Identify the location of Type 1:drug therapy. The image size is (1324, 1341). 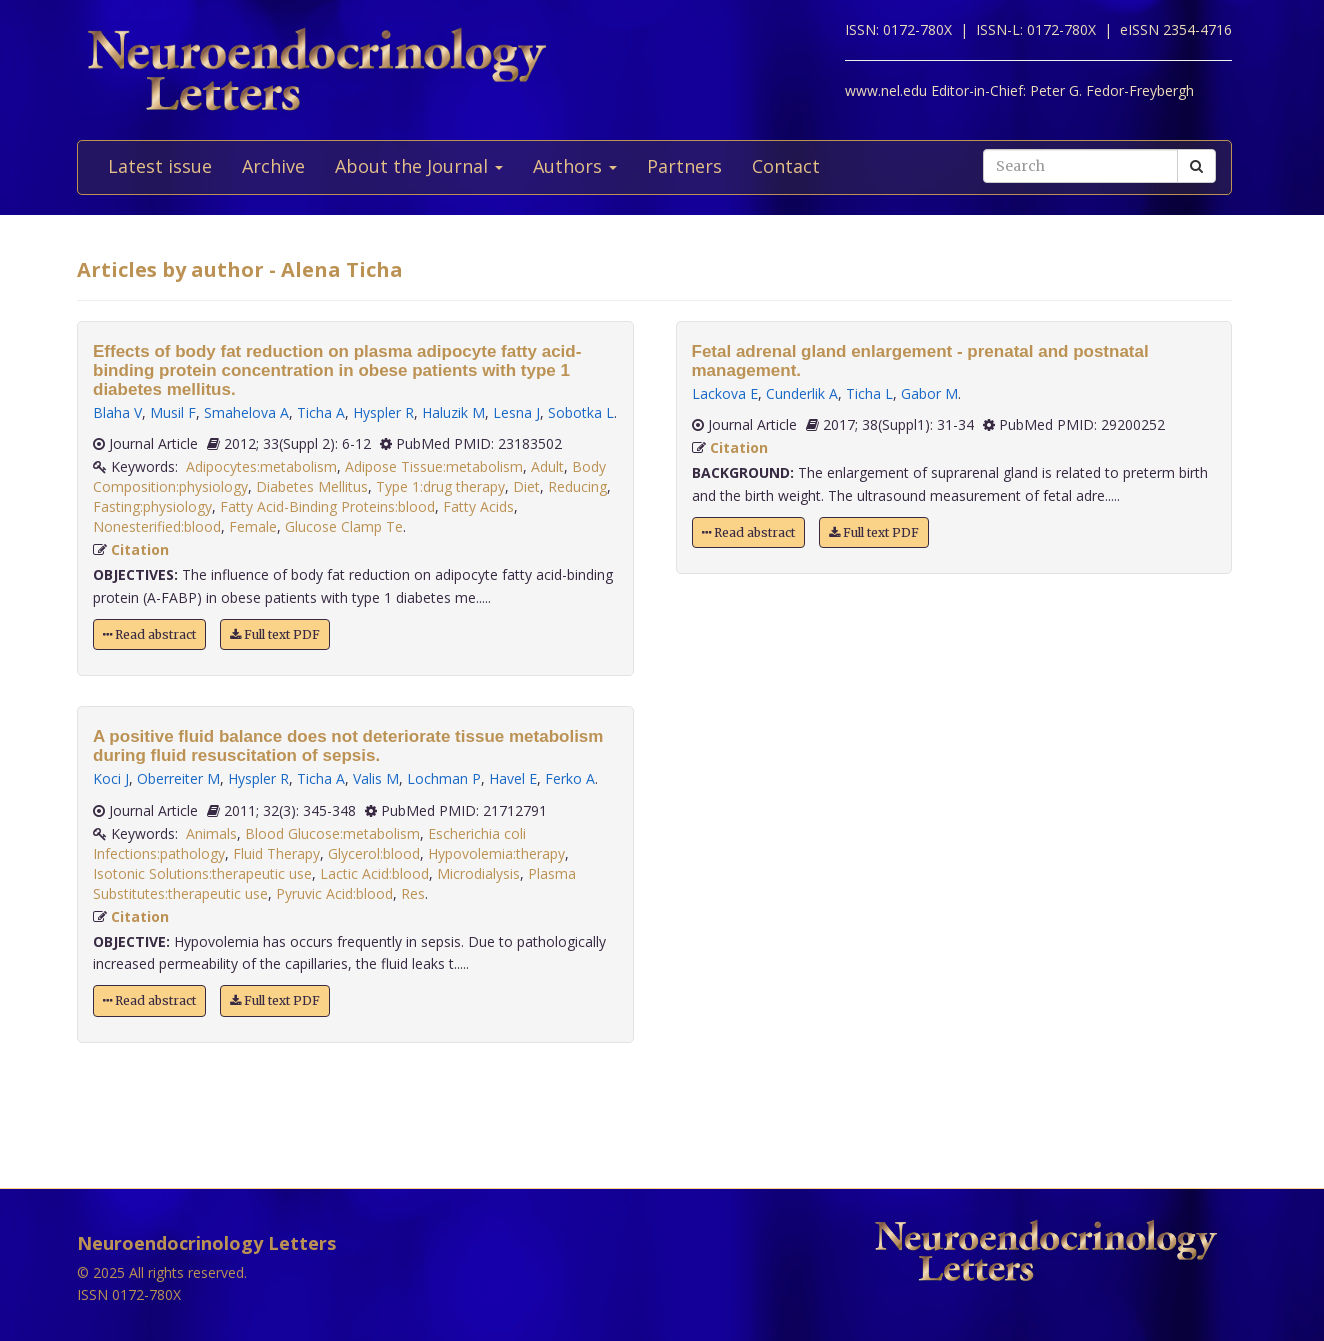
(440, 486).